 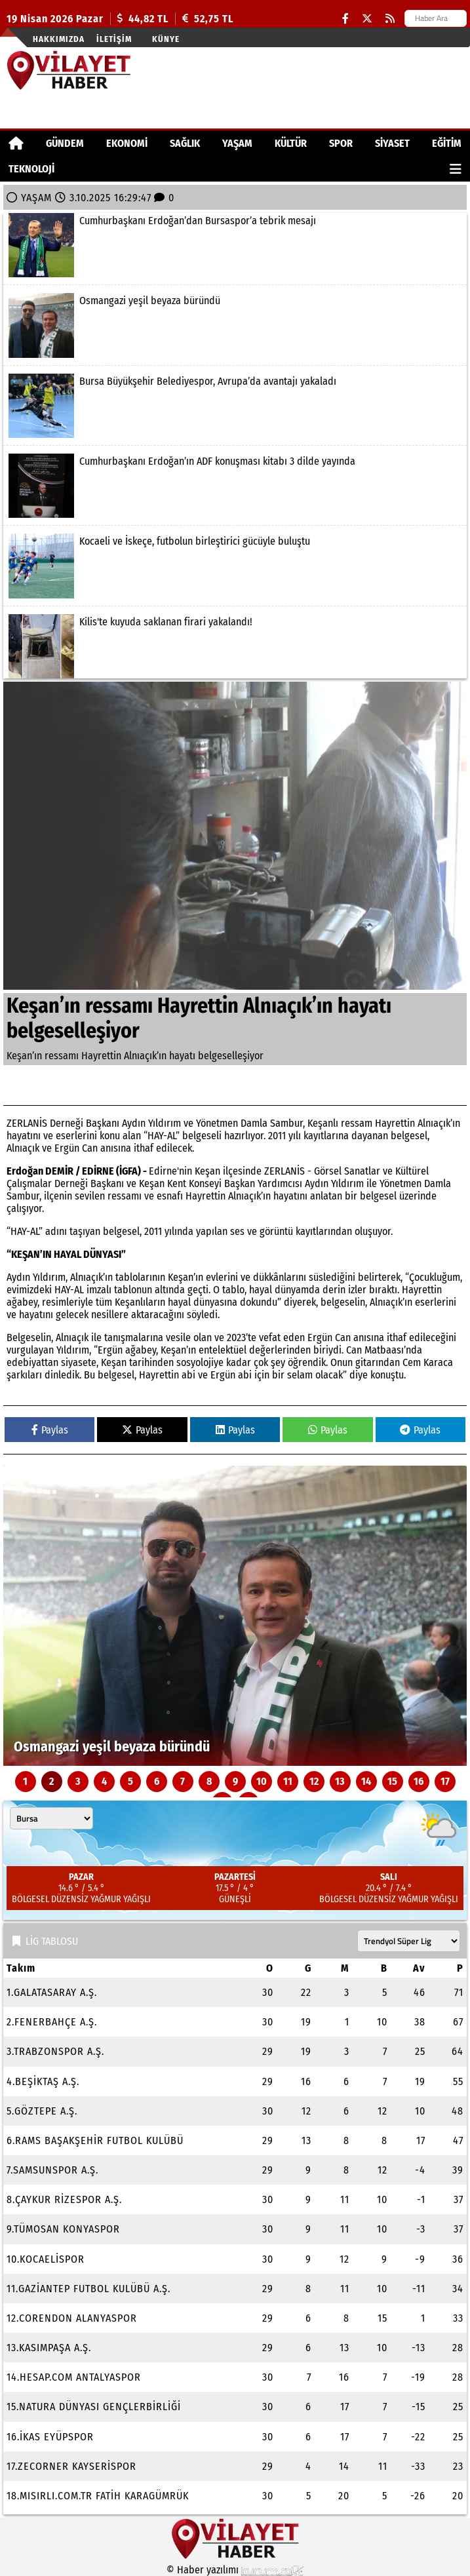 What do you see at coordinates (314, 1781) in the screenshot?
I see `12` at bounding box center [314, 1781].